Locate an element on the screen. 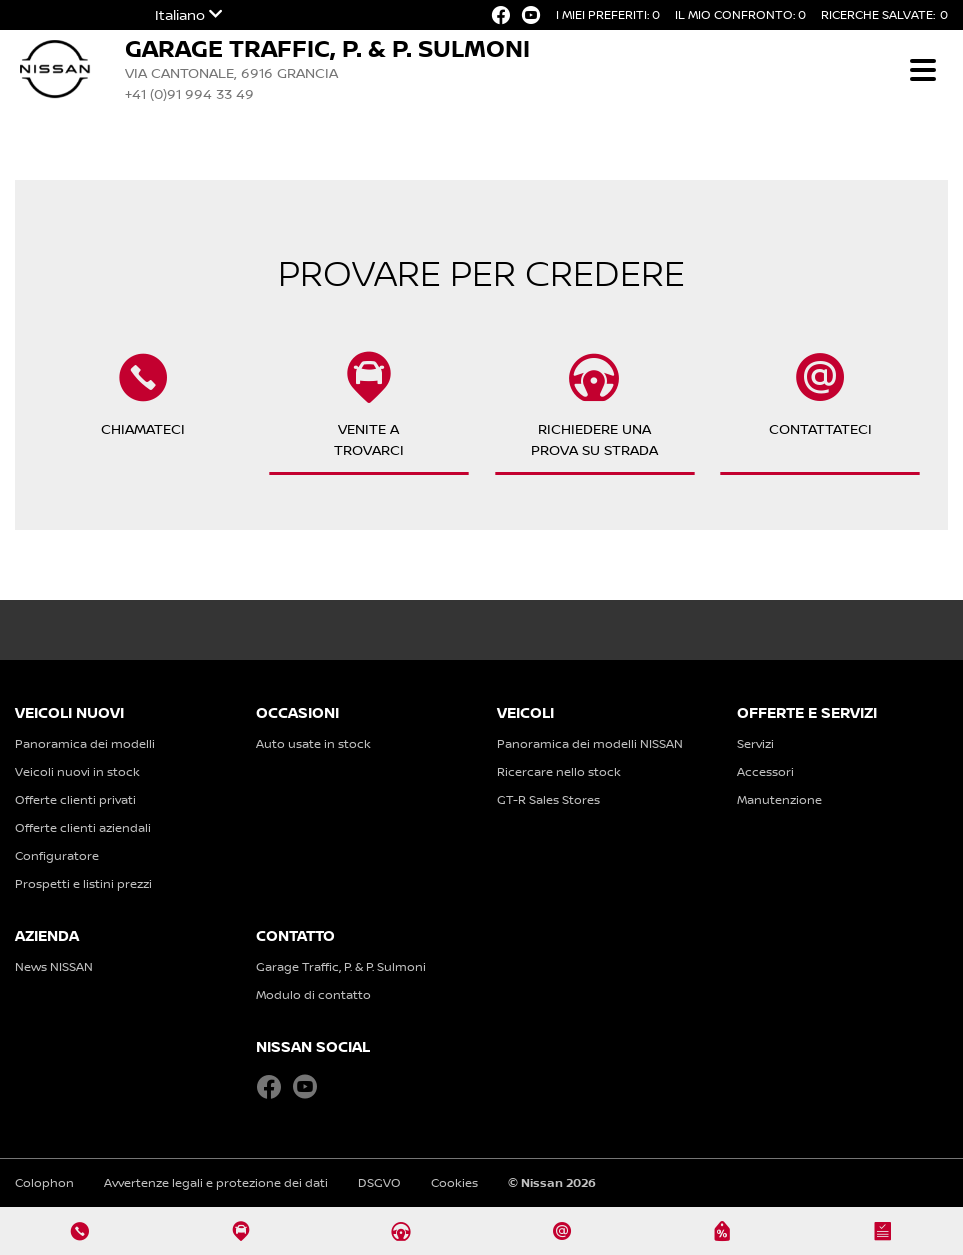  Auto usate in stock is located at coordinates (313, 743).